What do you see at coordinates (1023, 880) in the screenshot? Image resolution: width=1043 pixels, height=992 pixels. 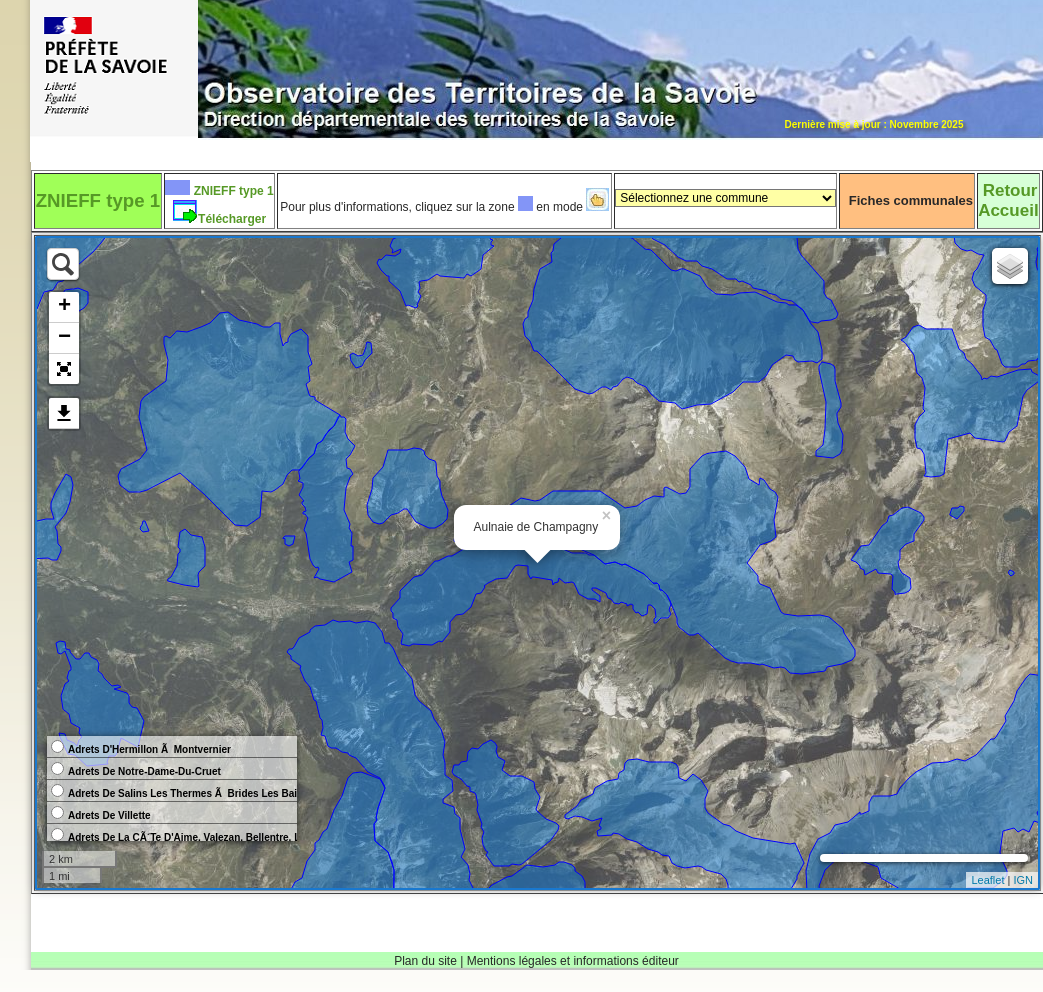 I see `IGN` at bounding box center [1023, 880].